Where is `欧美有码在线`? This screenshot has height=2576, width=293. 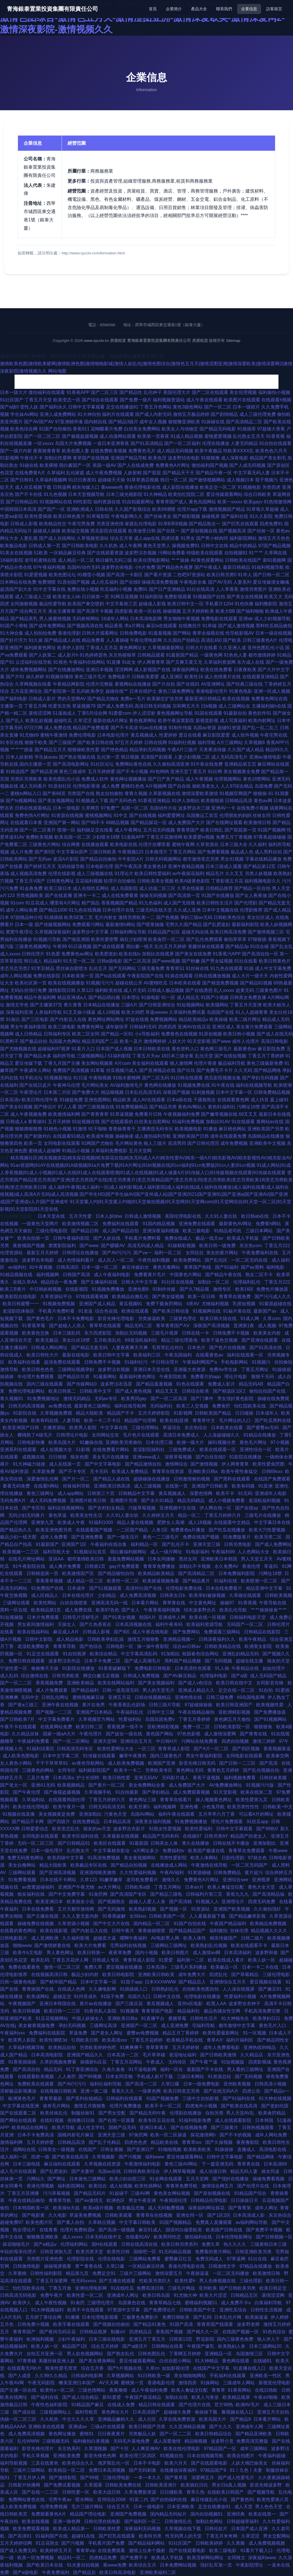
欧美有码在线 is located at coordinates (45, 1420).